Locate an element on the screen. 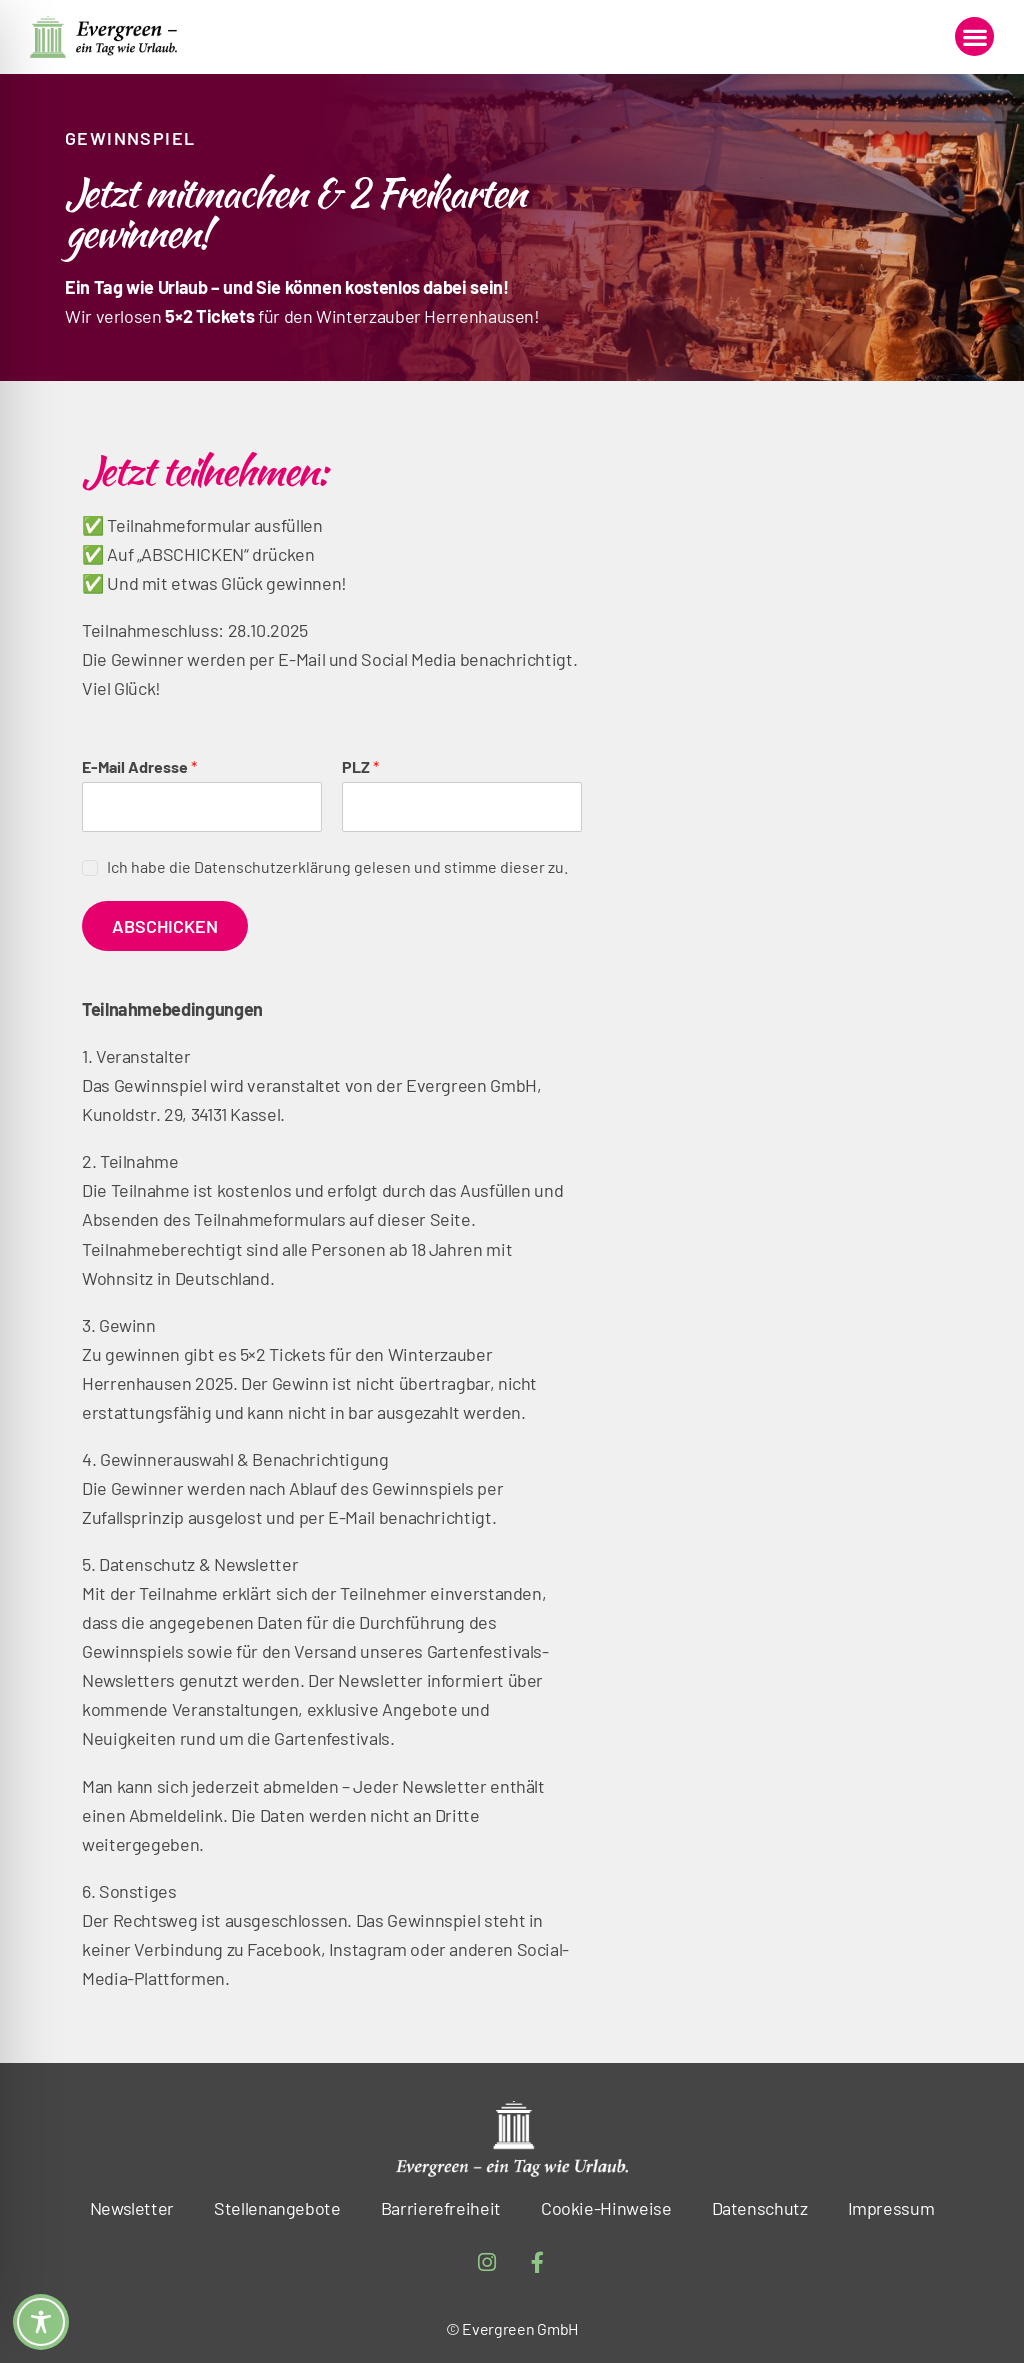 The image size is (1024, 2363). [Instagram – öffnet in neuem Tab] is located at coordinates (487, 2263).